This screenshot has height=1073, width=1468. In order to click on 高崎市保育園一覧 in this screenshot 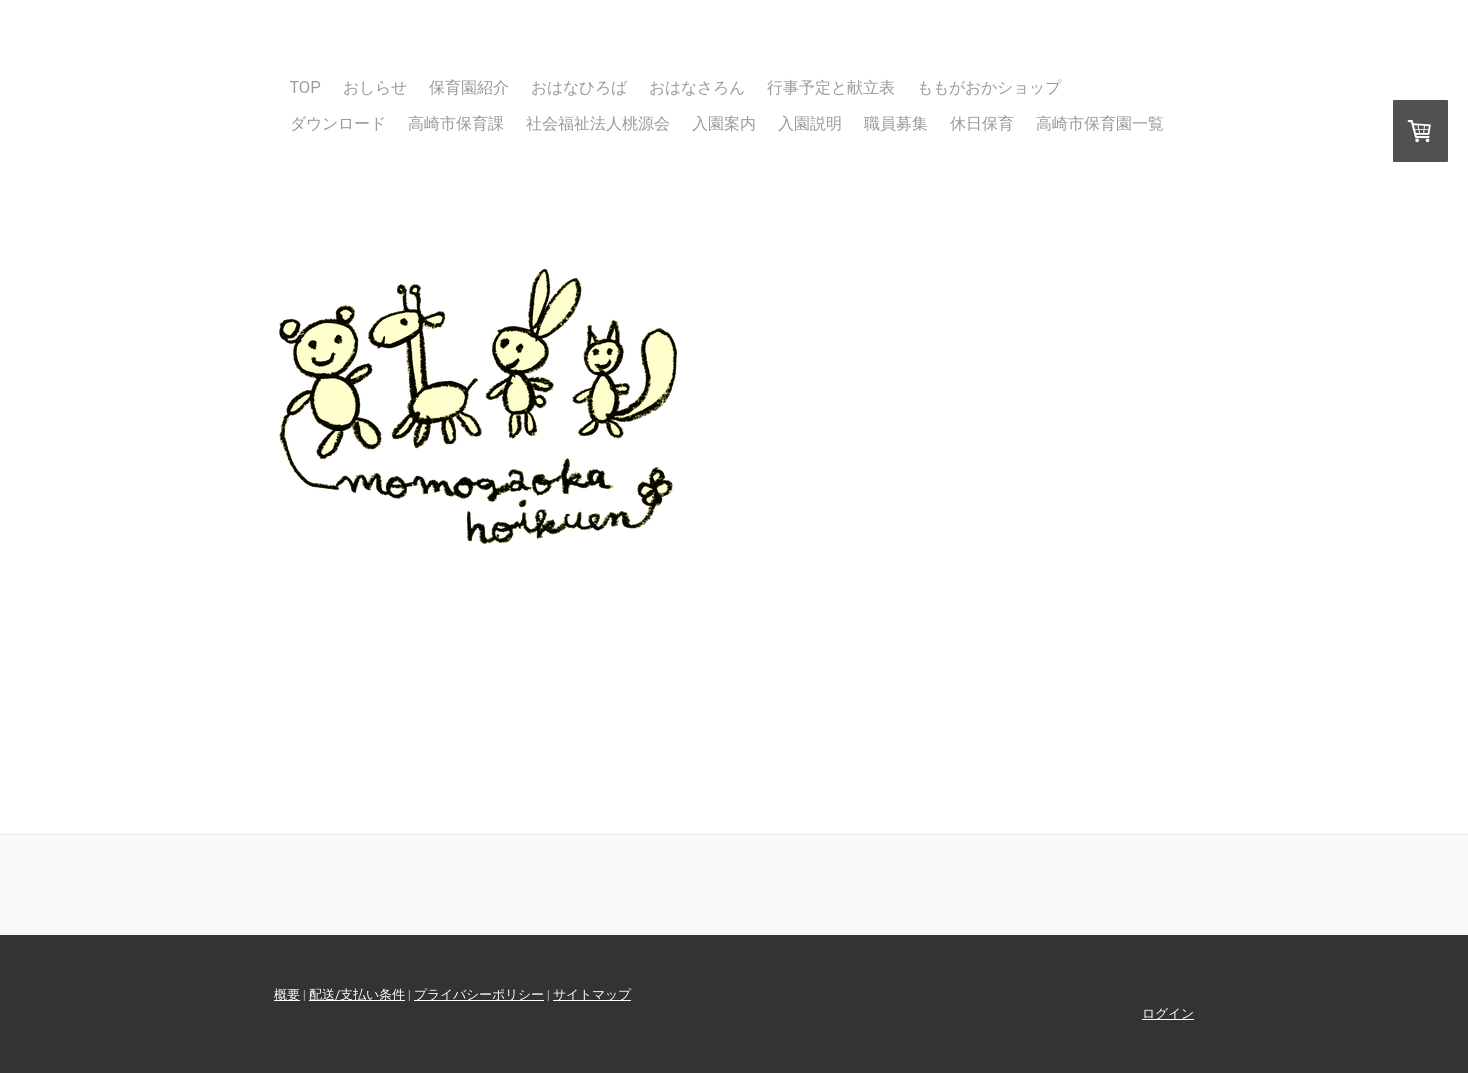, I will do `click(1100, 123)`.